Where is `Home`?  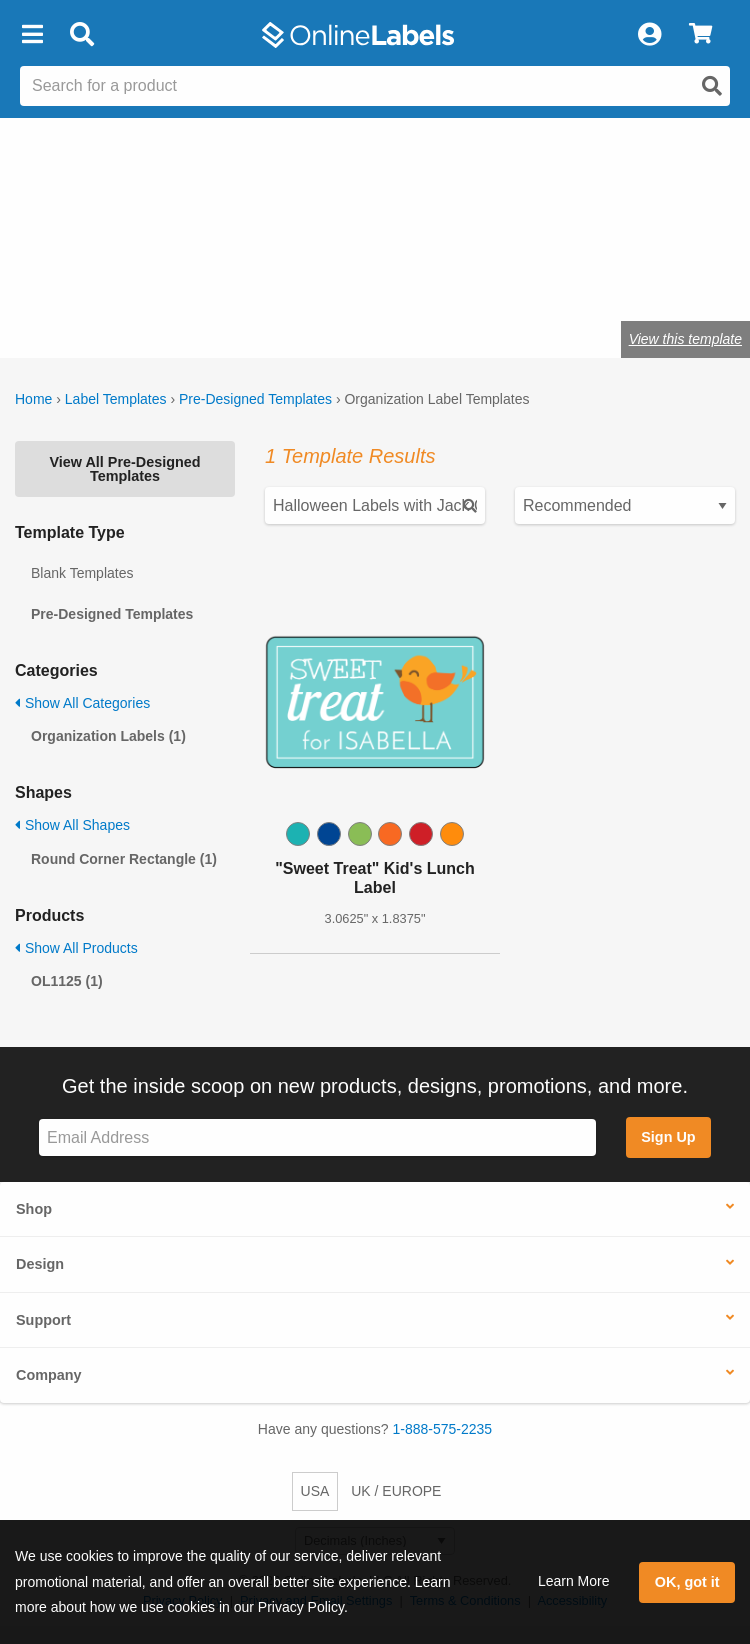 Home is located at coordinates (33, 399).